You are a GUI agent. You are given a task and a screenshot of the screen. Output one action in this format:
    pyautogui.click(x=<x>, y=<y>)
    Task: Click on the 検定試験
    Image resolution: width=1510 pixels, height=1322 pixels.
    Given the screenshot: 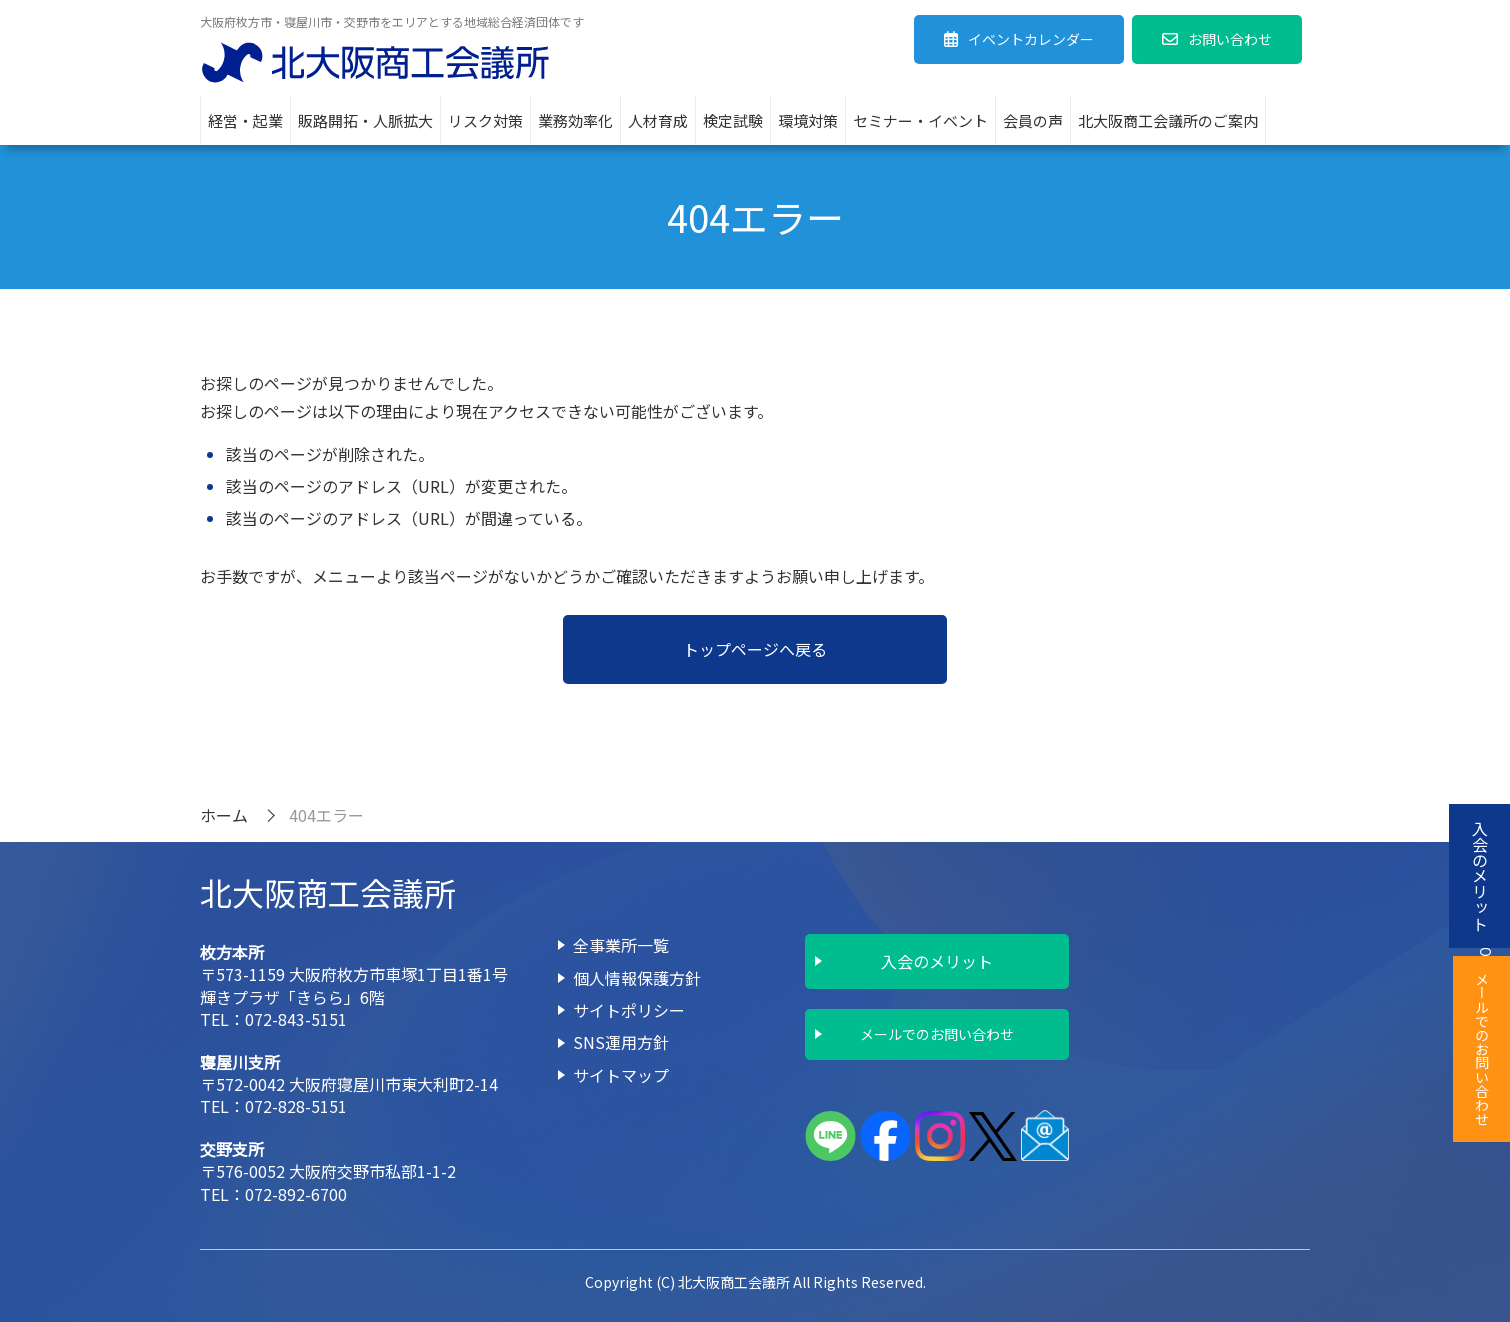 What is the action you would take?
    pyautogui.click(x=733, y=120)
    